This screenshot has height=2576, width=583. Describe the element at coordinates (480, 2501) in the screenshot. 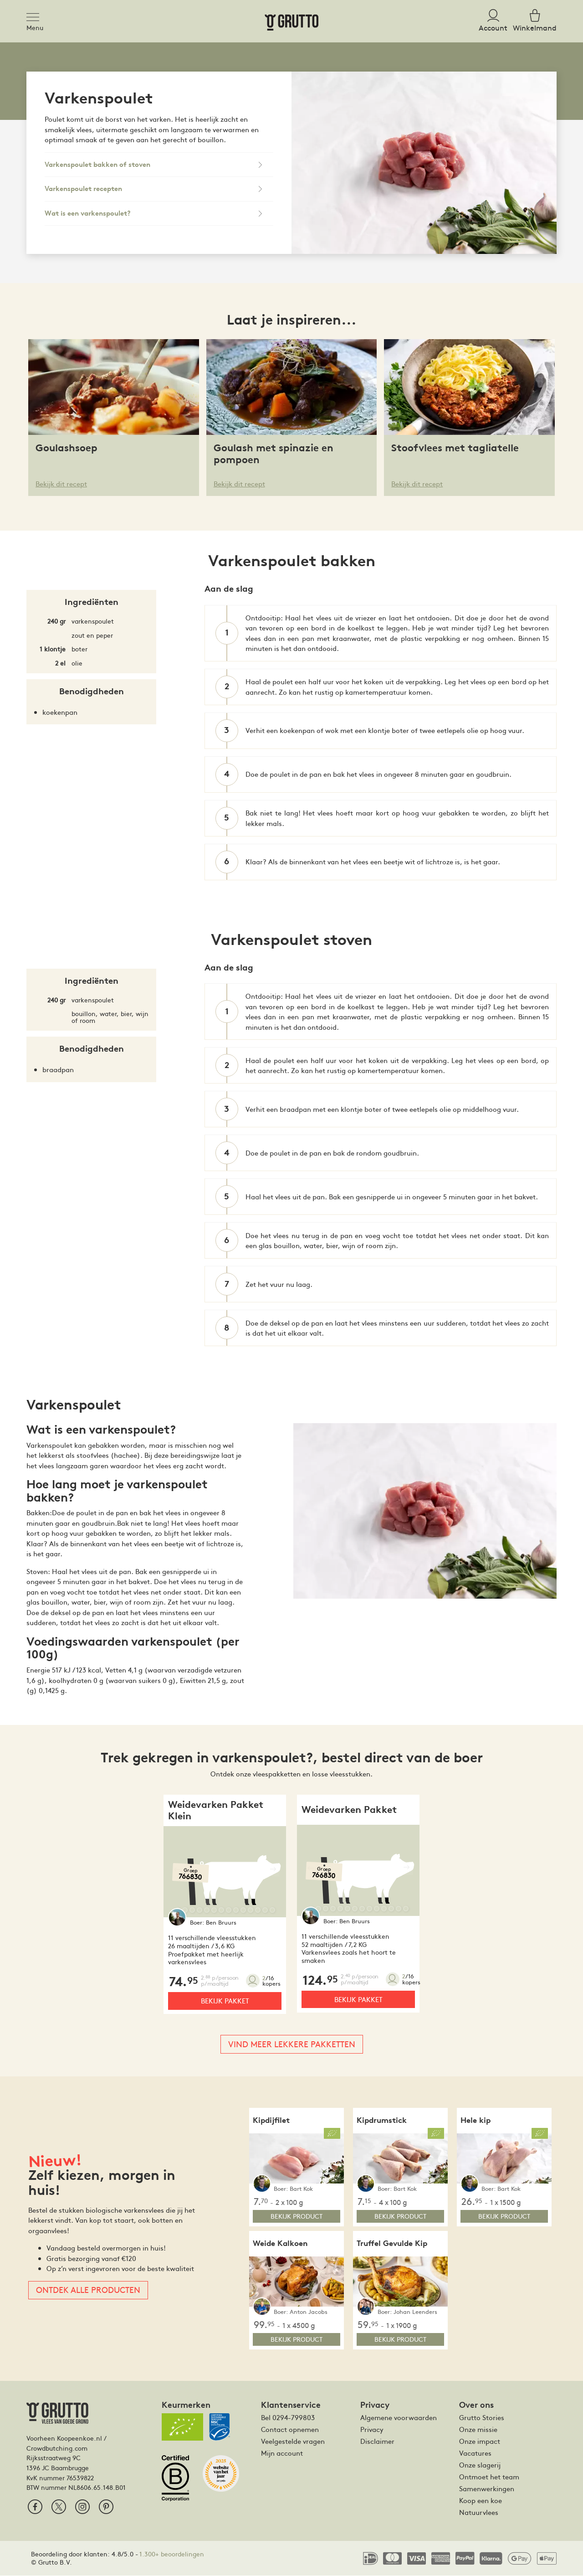

I see `Koop een koe` at that location.